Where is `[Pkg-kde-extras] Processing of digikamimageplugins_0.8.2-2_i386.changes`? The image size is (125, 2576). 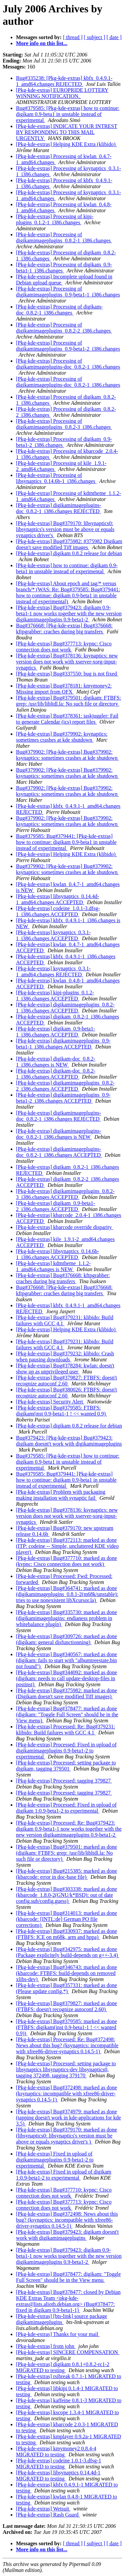
[Pkg-kde-extras] Processing of digikamimageplugins_0.8.2-2_i386.changes is located at coordinates (64, 328).